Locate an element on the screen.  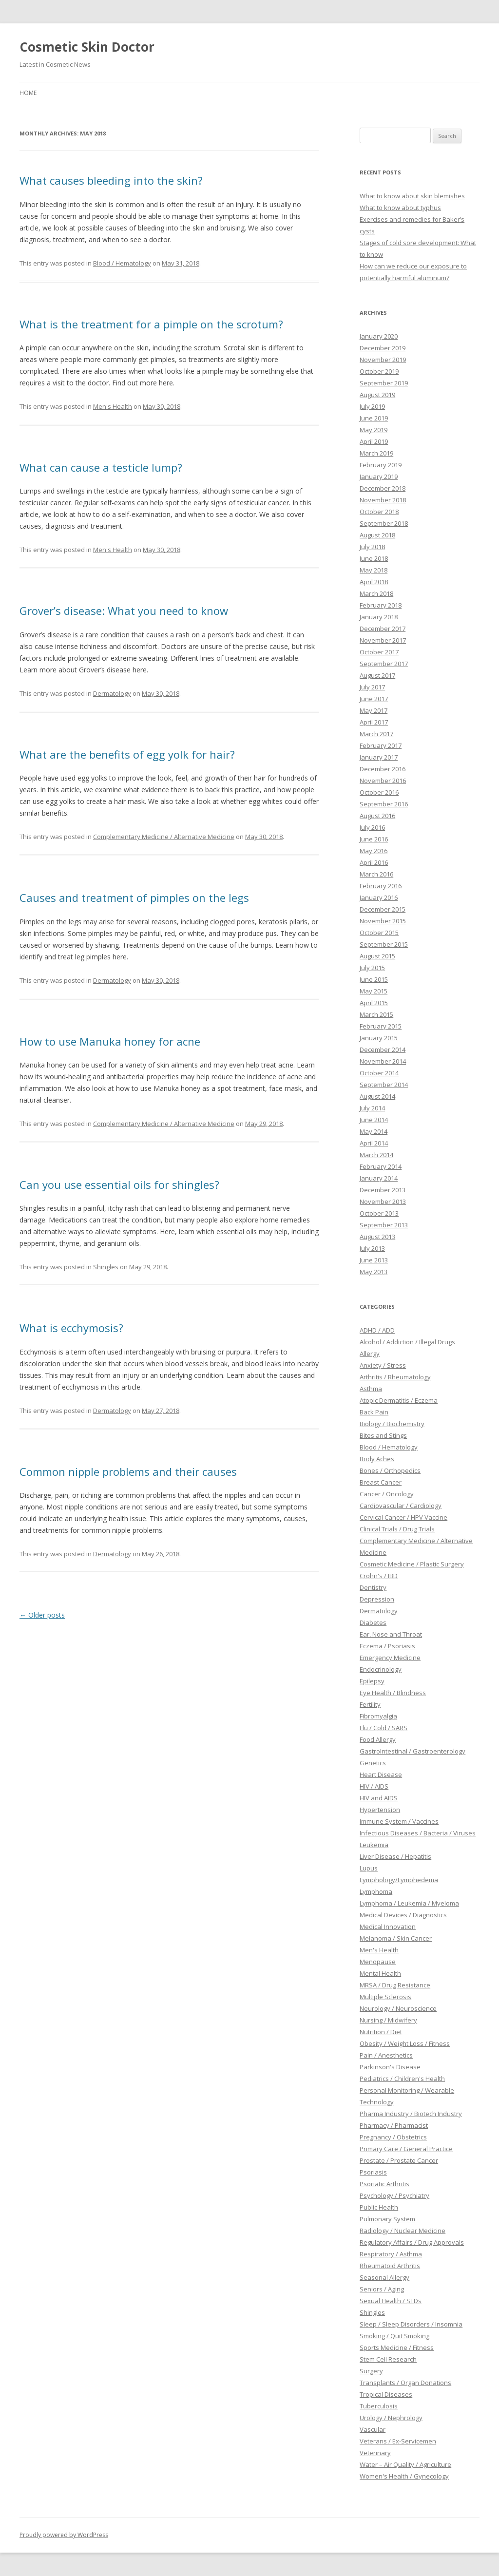
Diabetes is located at coordinates (373, 1622).